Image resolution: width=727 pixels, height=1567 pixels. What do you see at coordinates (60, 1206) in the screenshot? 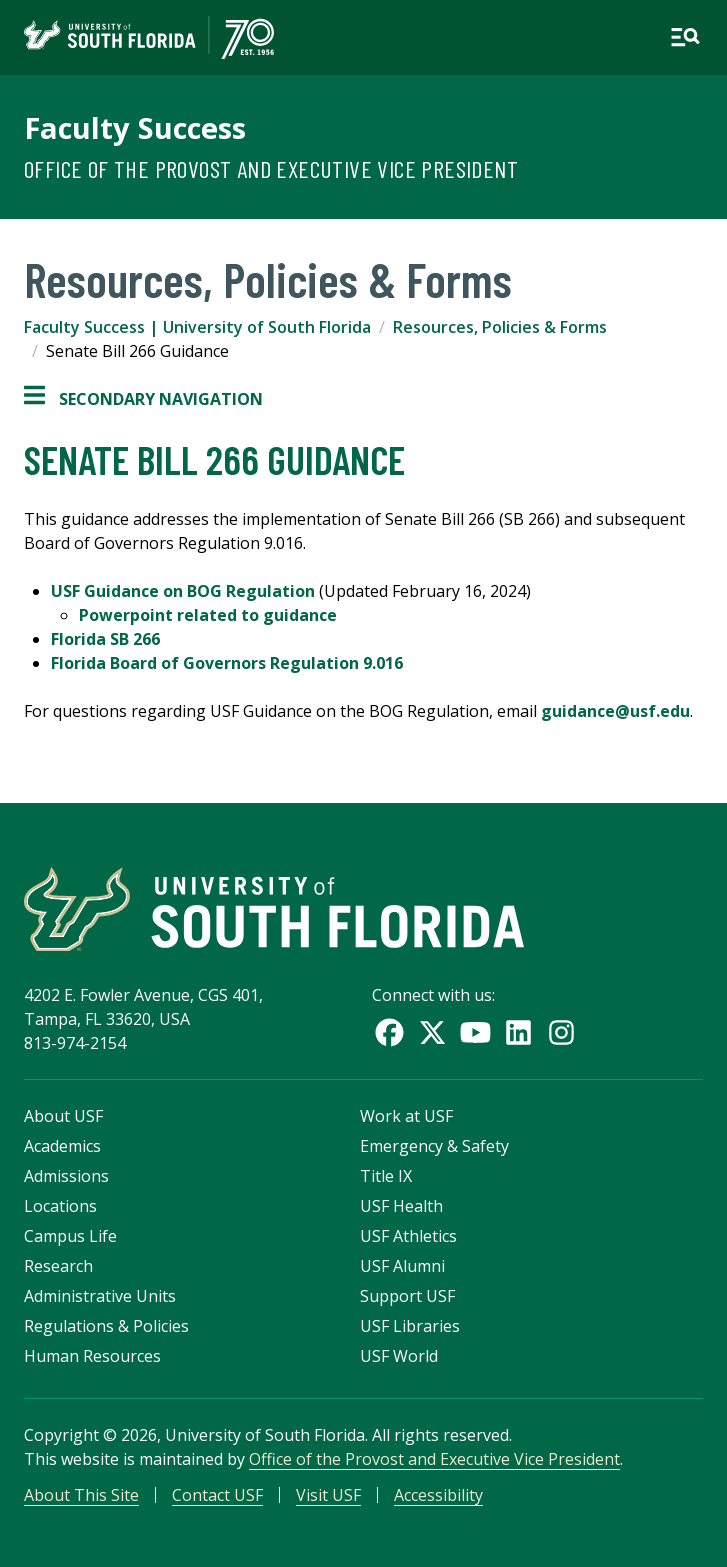
I see `Locations` at bounding box center [60, 1206].